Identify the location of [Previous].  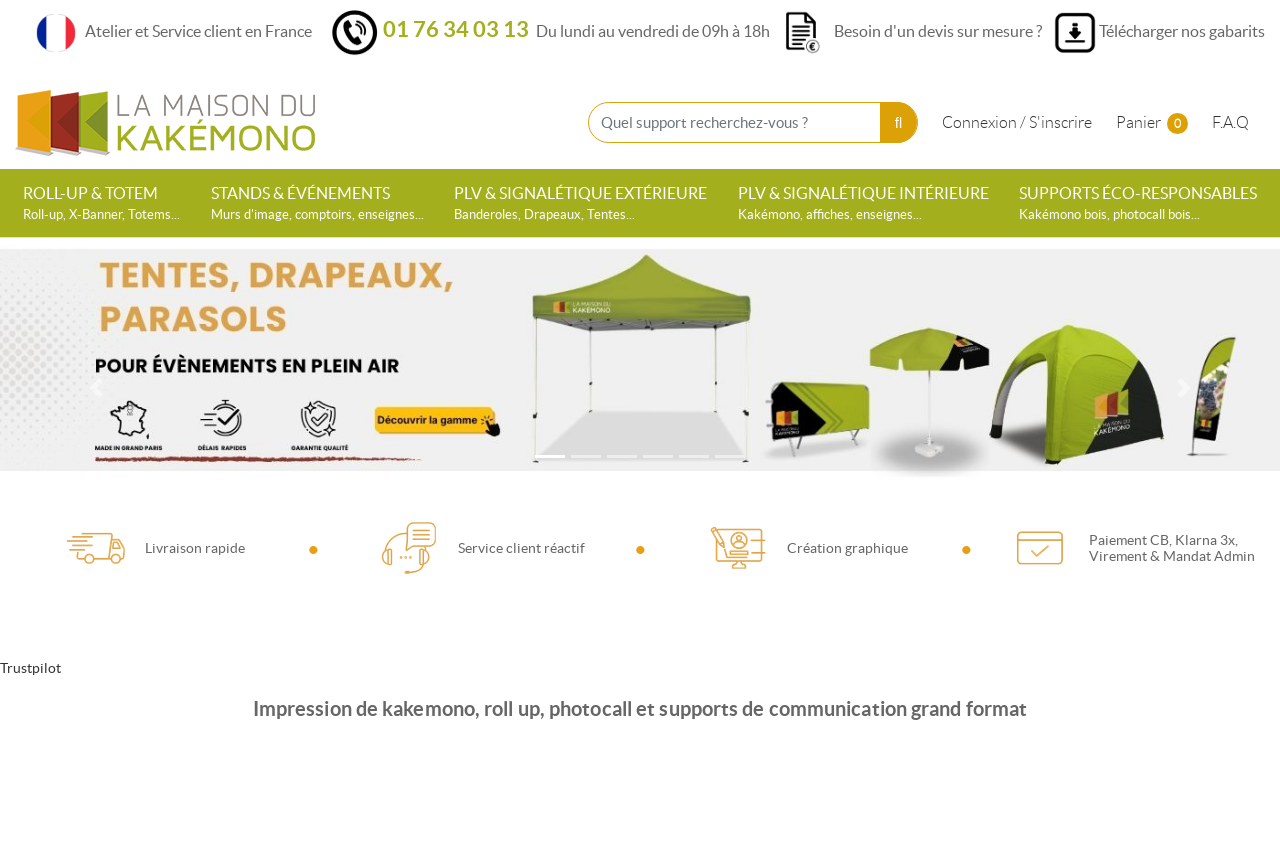
(96, 388).